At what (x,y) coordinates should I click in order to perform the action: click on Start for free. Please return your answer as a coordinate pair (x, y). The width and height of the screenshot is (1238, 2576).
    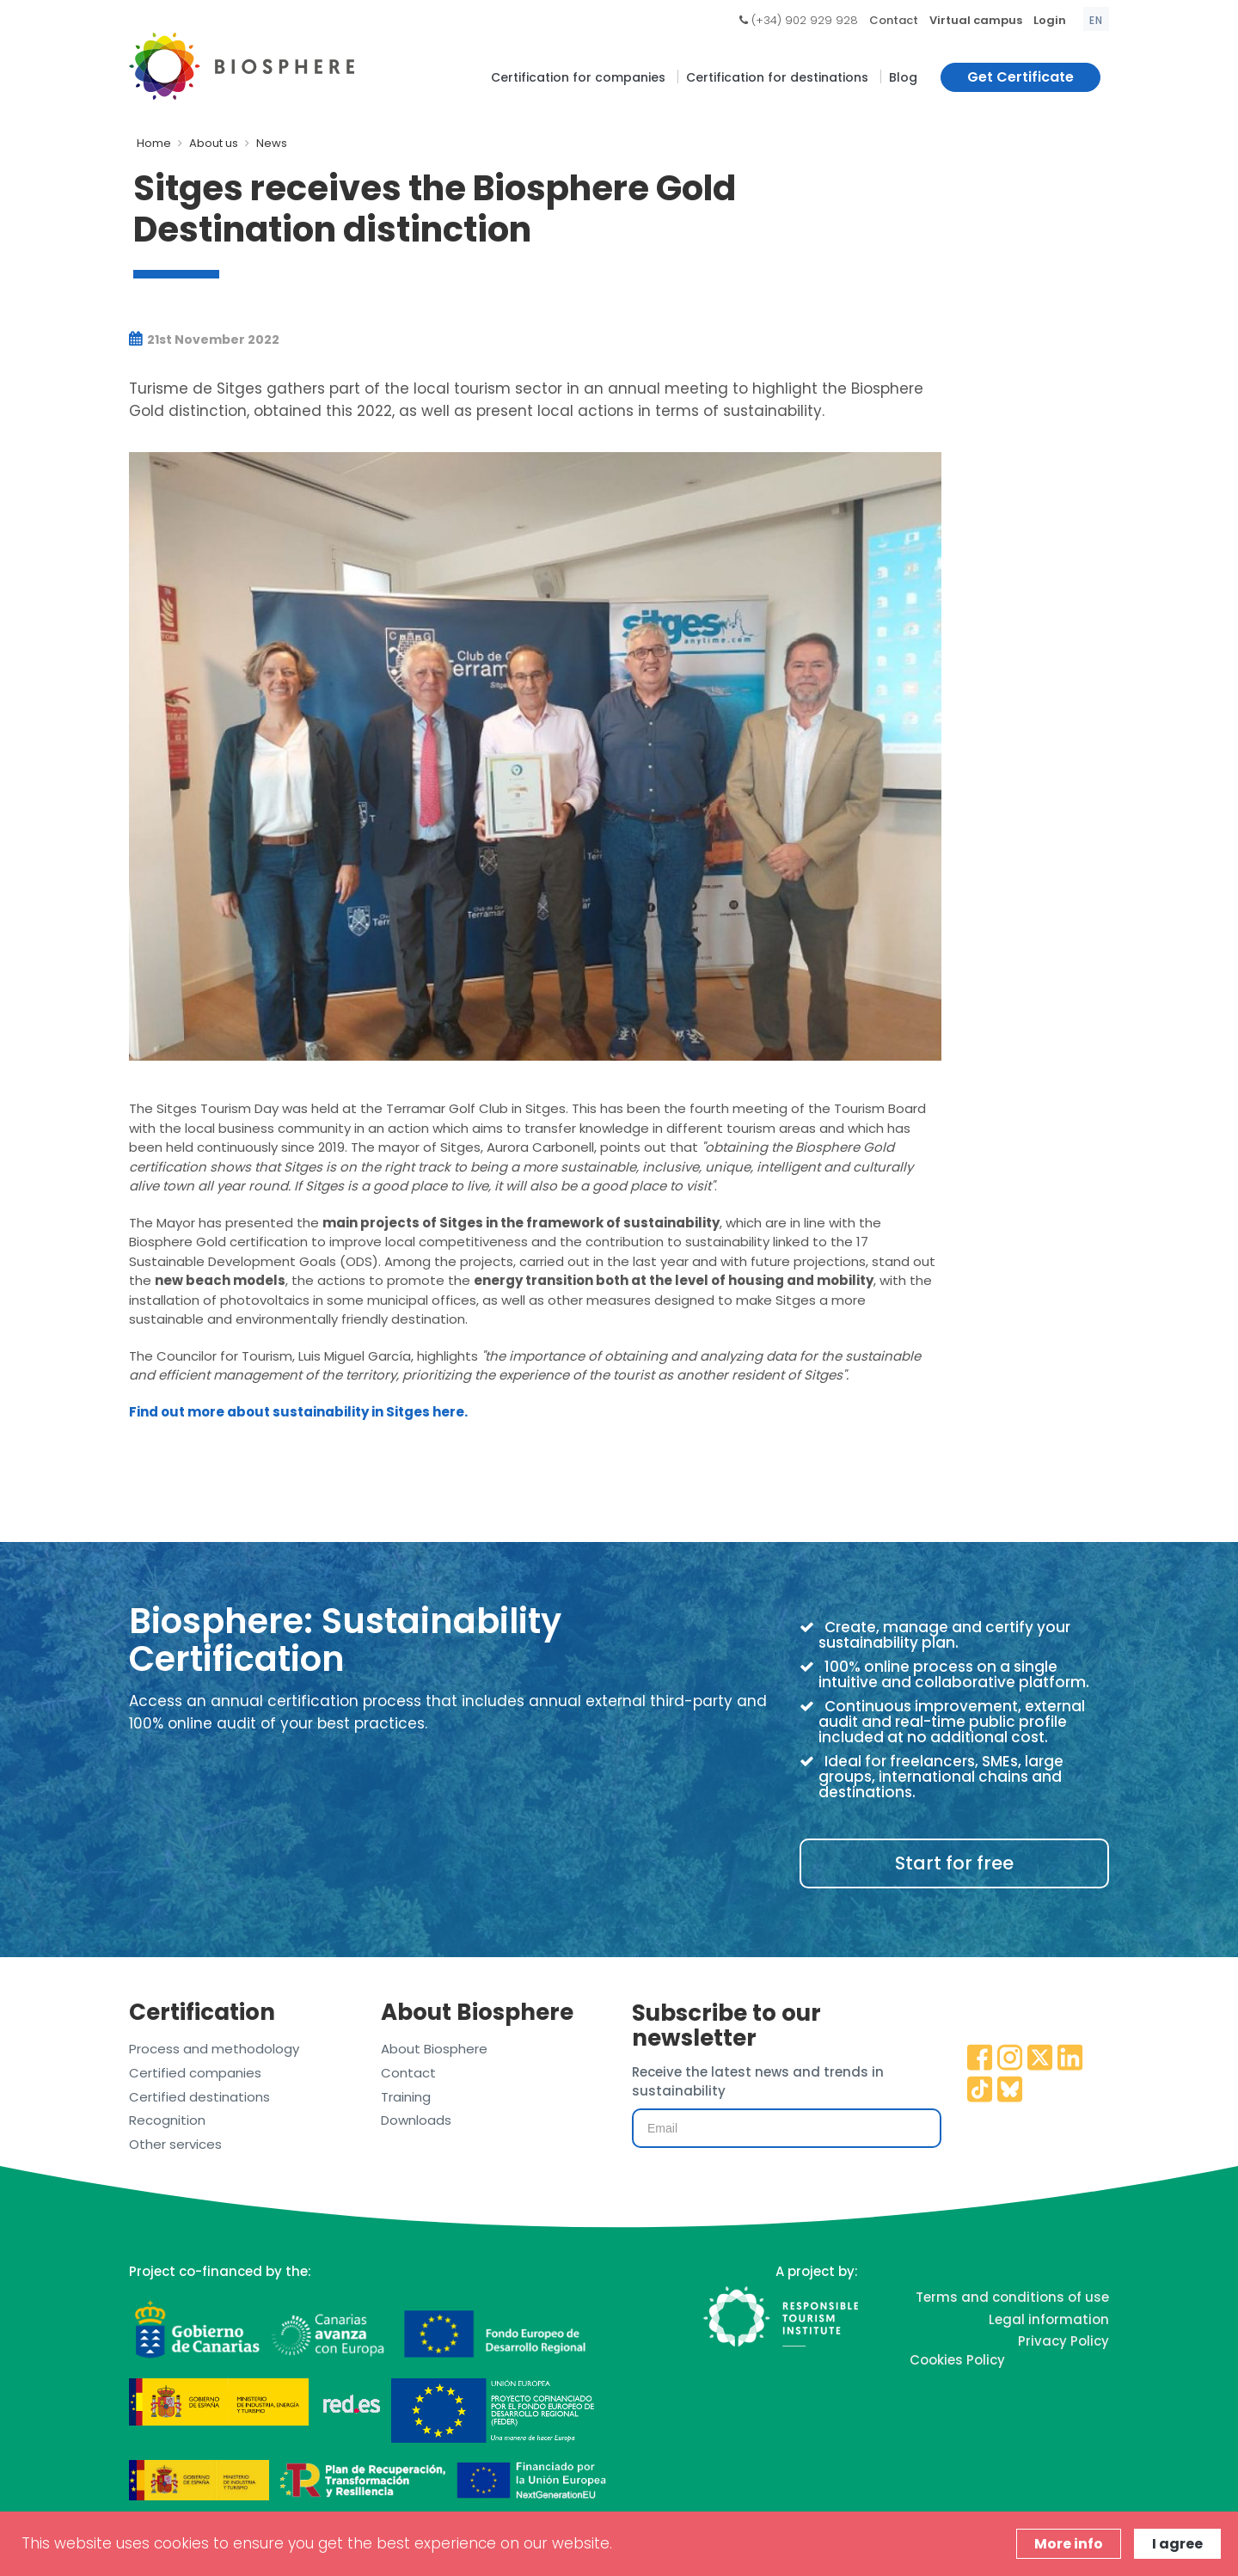
    Looking at the image, I should click on (954, 1863).